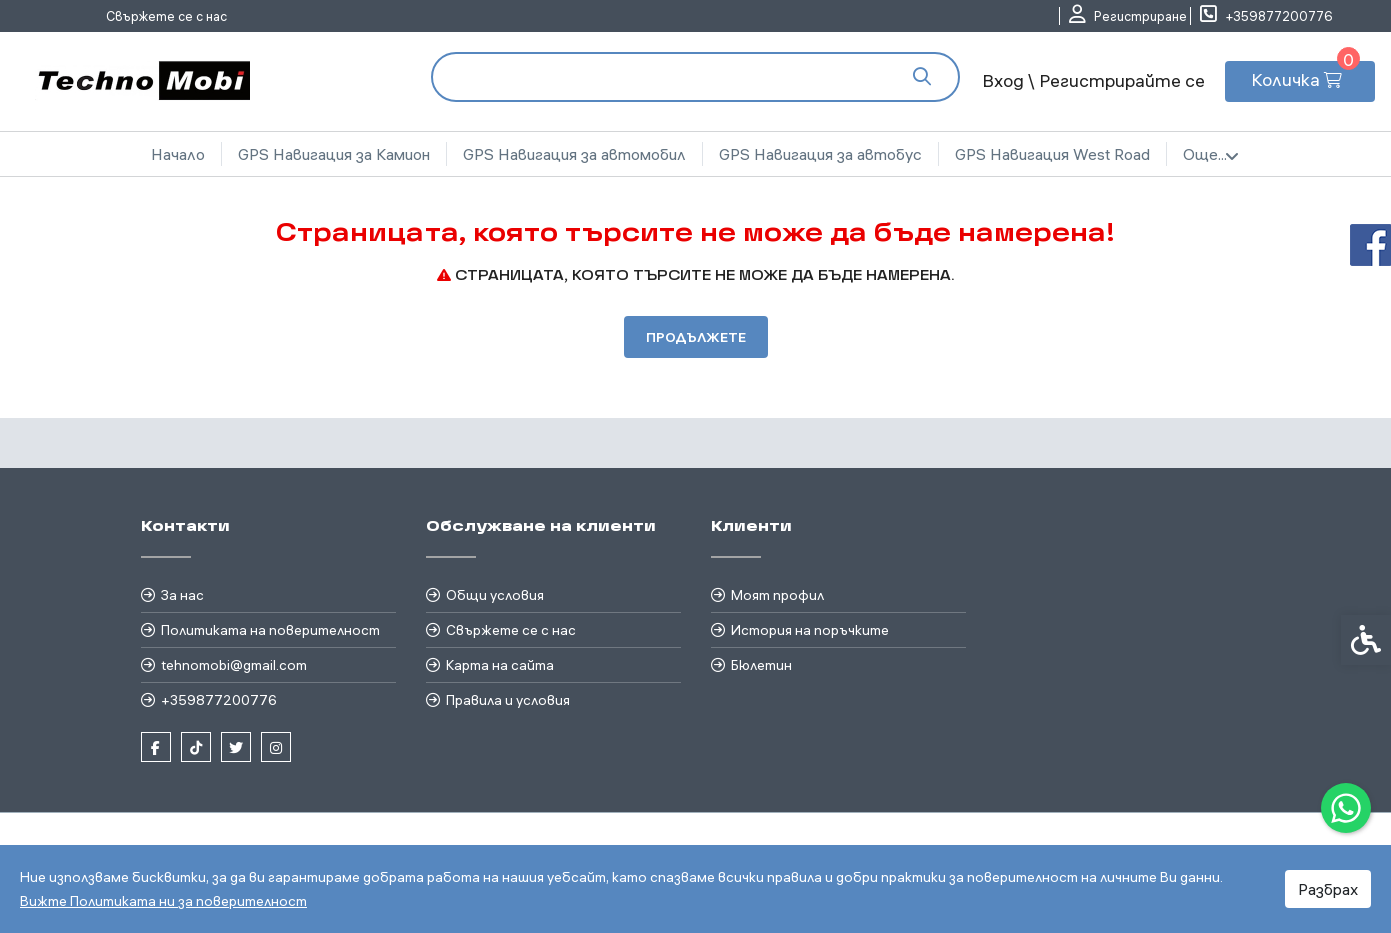 The image size is (1391, 933). What do you see at coordinates (1211, 155) in the screenshot?
I see `Още... [link]` at bounding box center [1211, 155].